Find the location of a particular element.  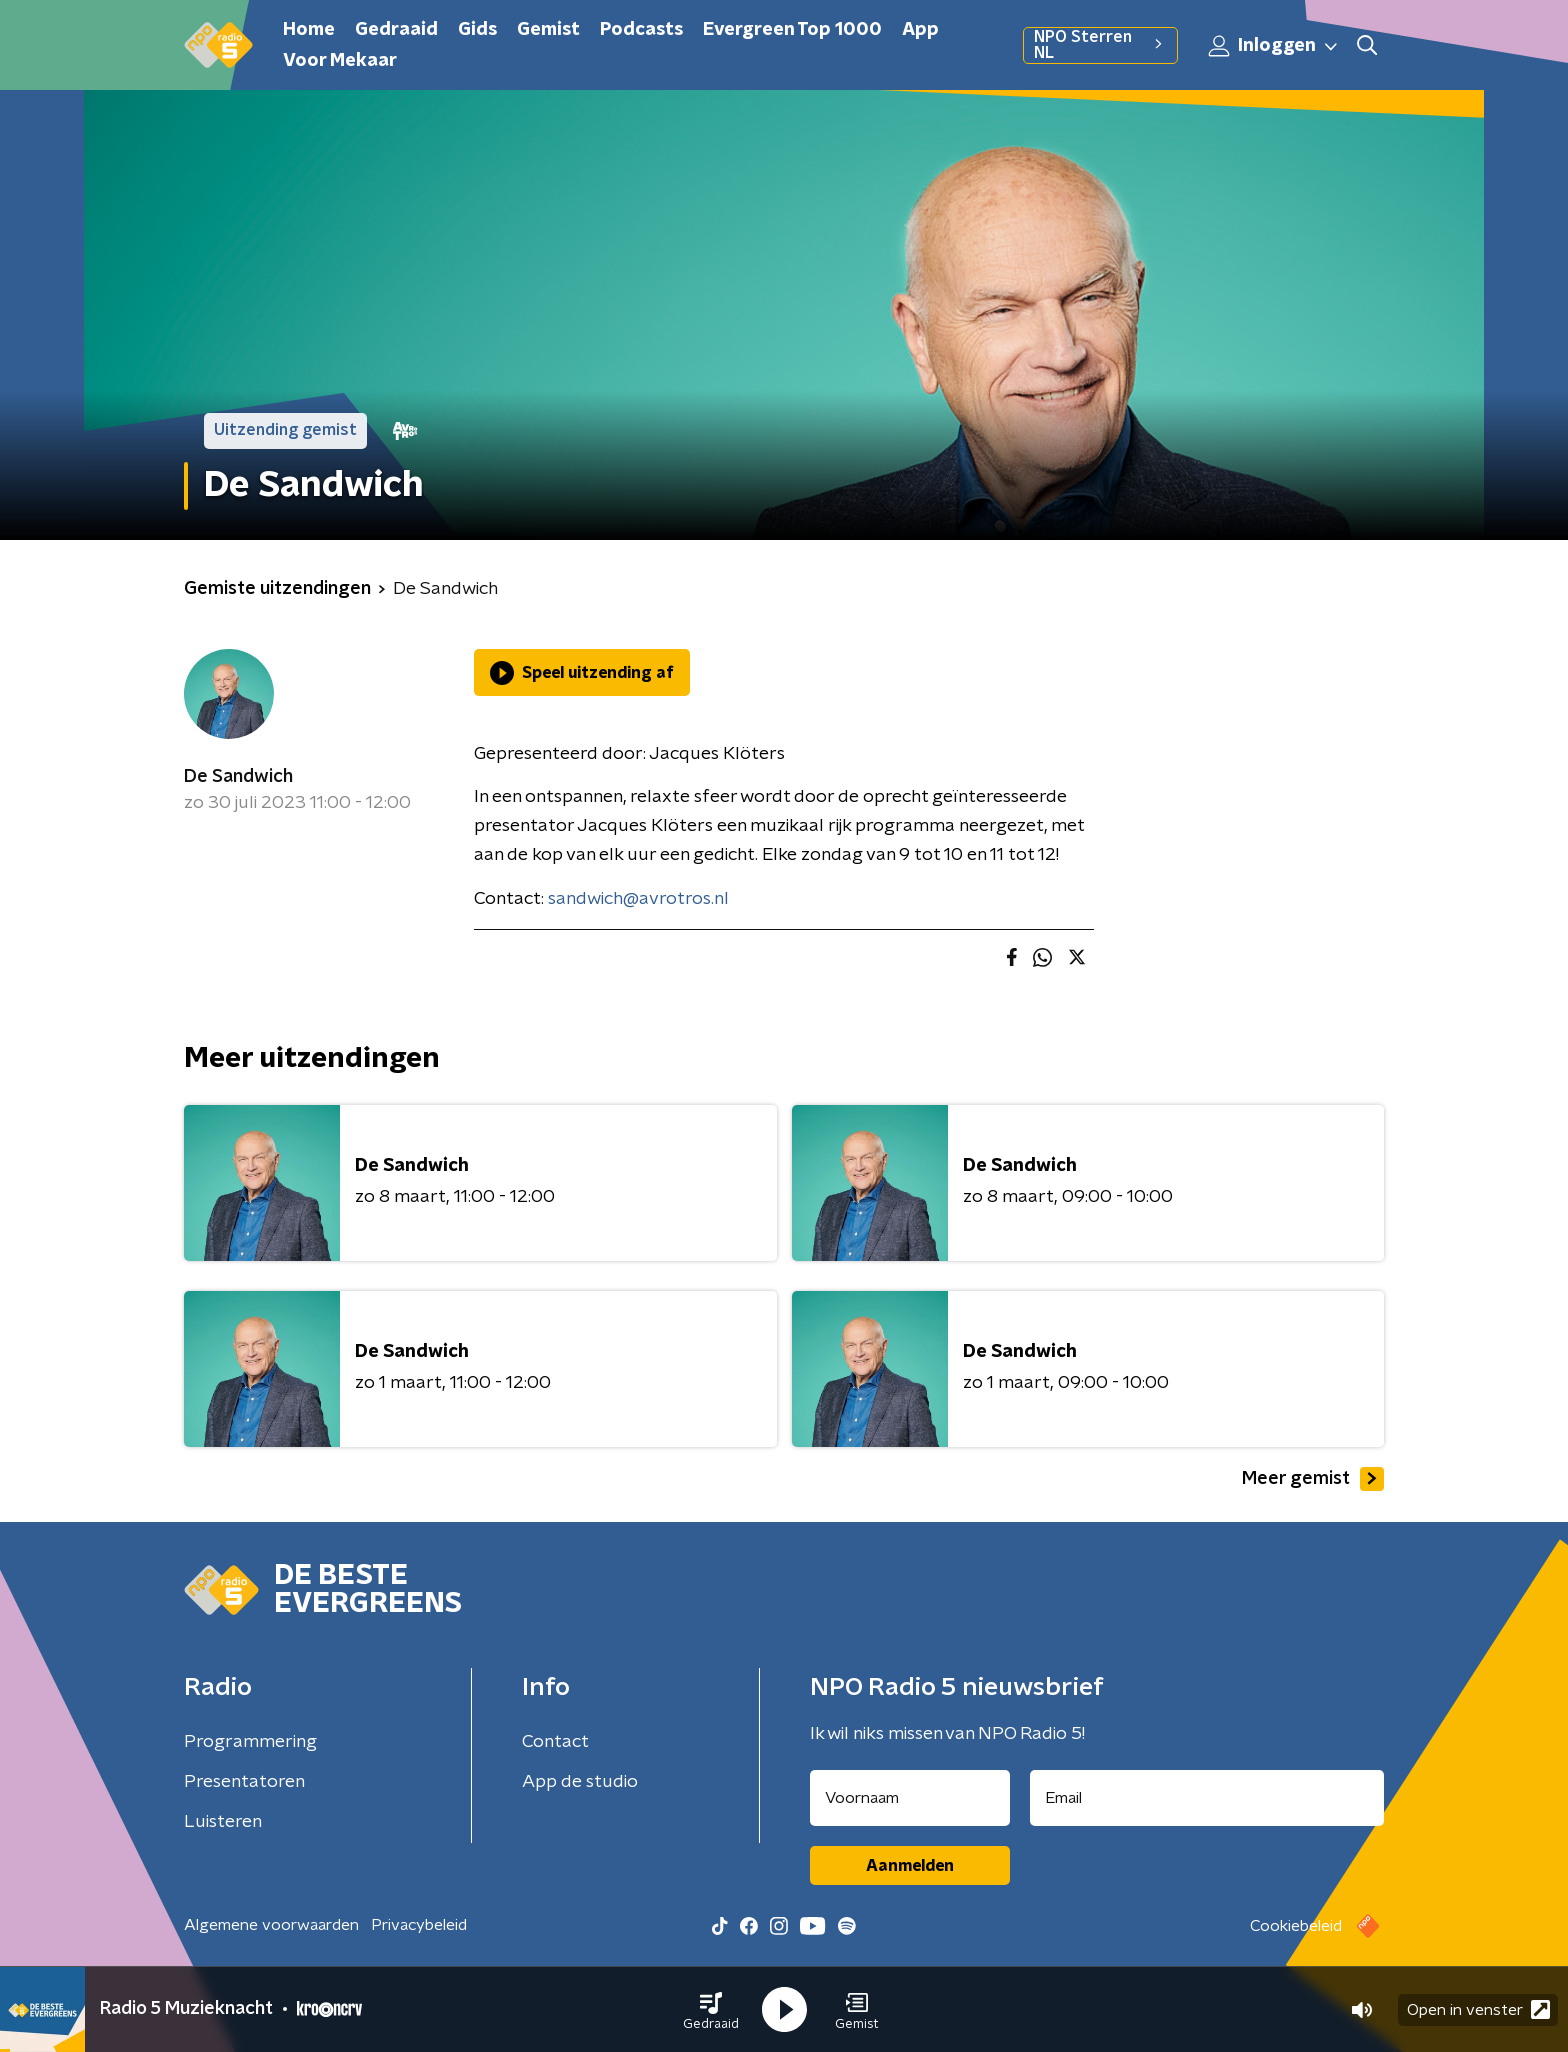

[emailadres voor nieuwsbrief] is located at coordinates (1207, 1798).